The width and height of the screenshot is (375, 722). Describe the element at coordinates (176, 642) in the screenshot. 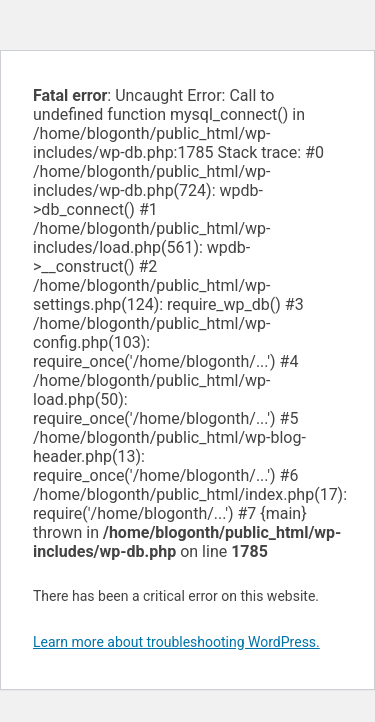

I see `Learn more about troubleshooting WordPress.` at that location.